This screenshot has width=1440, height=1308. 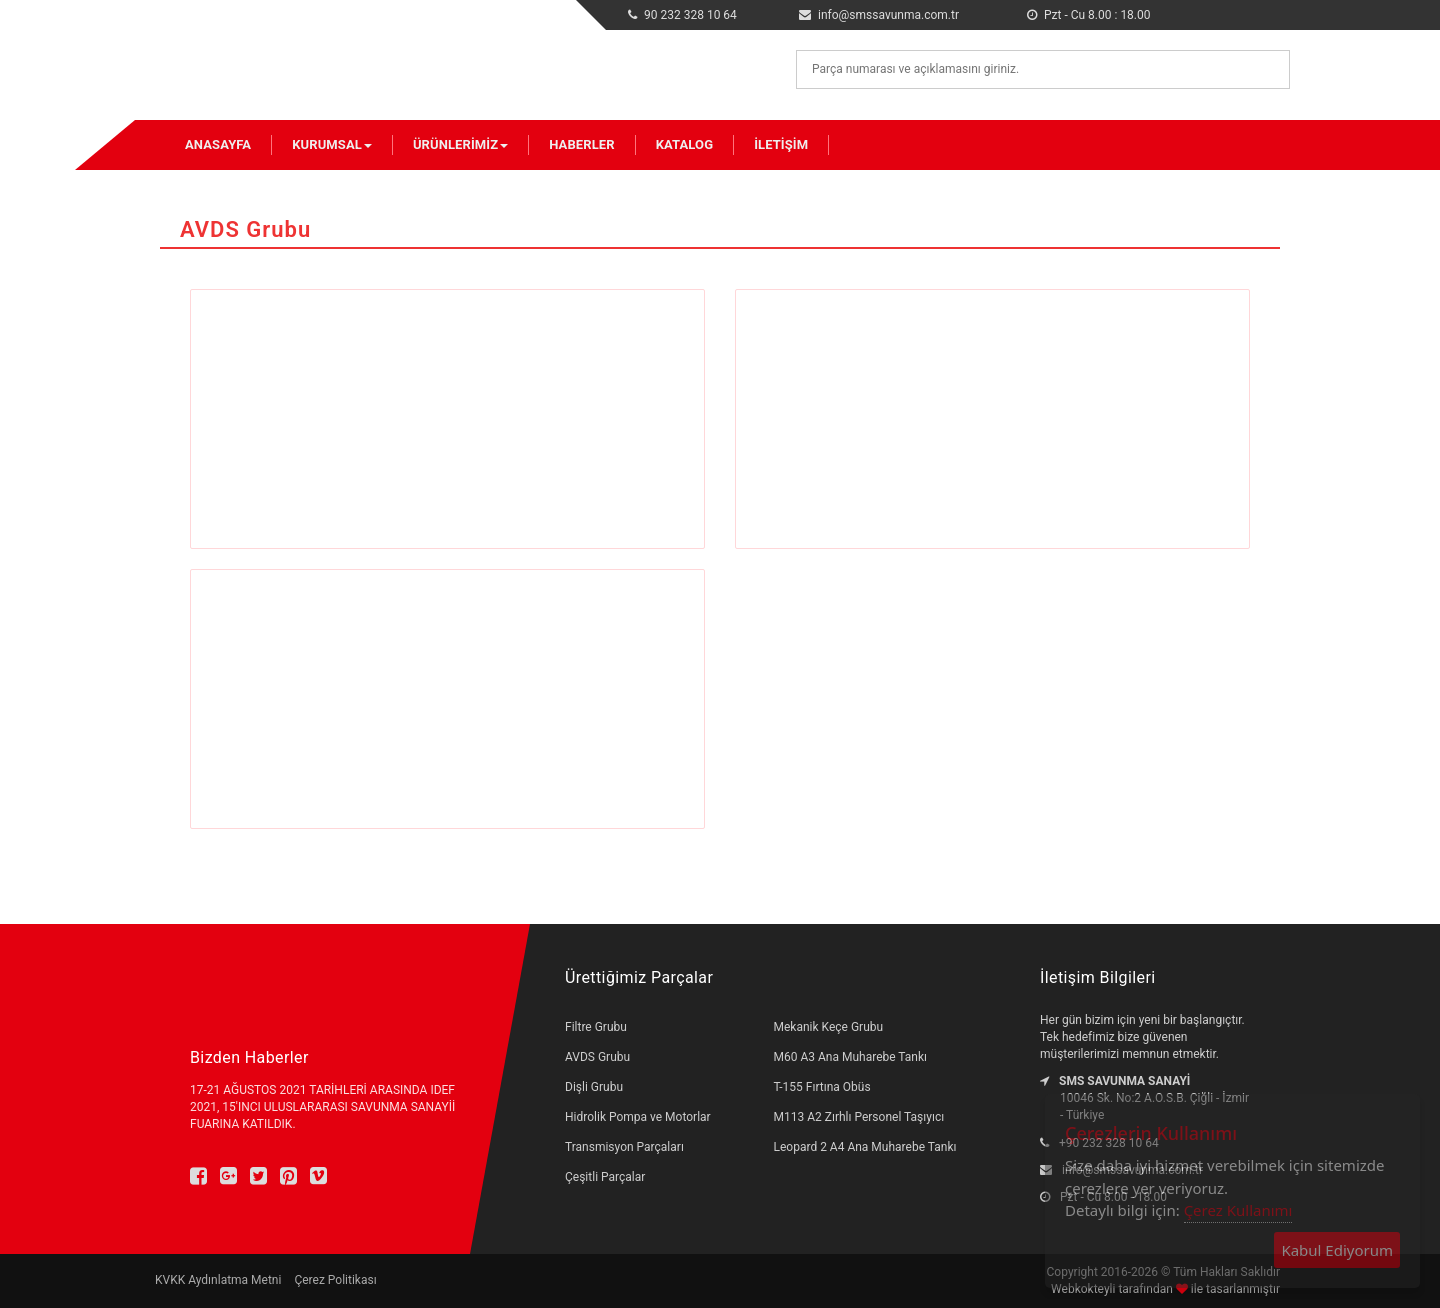 What do you see at coordinates (597, 1057) in the screenshot?
I see `AVDS Grubu` at bounding box center [597, 1057].